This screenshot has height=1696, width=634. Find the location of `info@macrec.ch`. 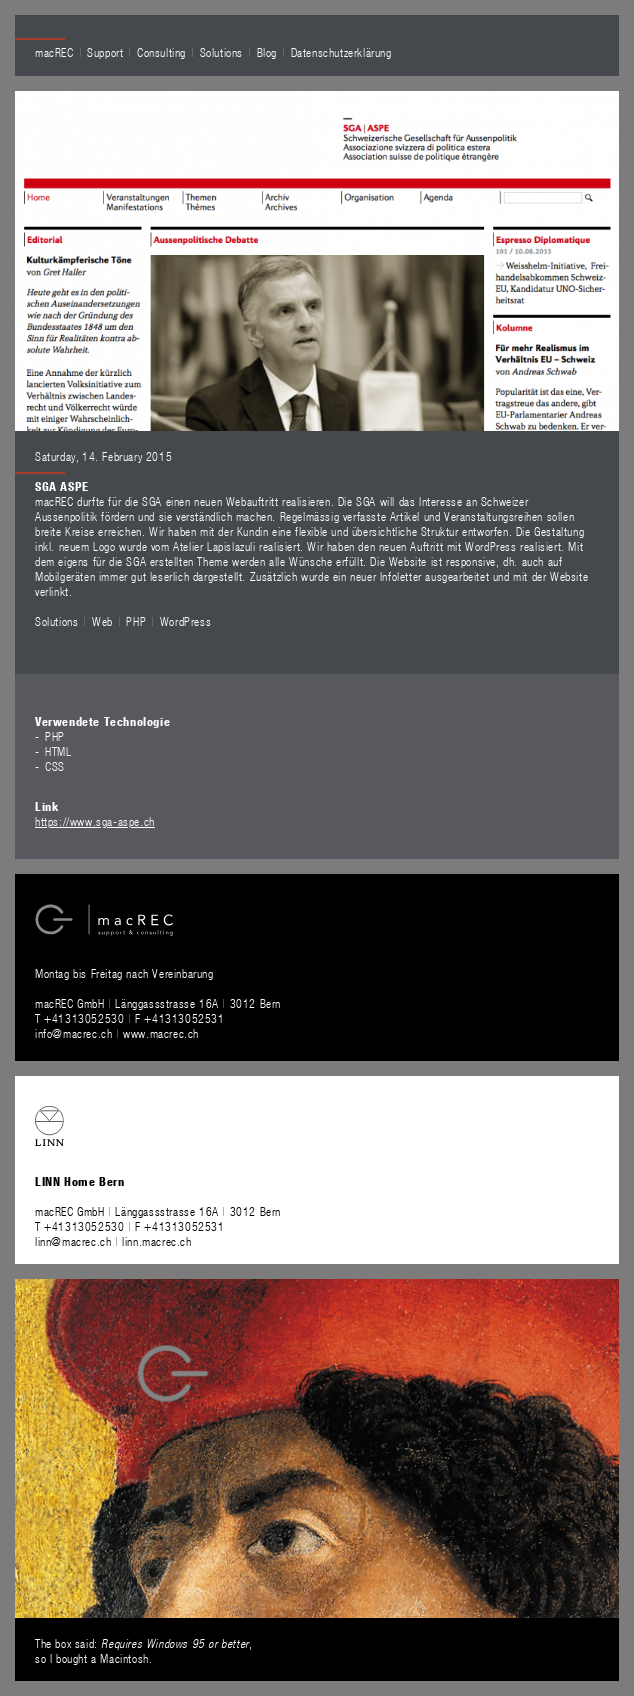

info@macrec.ch is located at coordinates (73, 1033).